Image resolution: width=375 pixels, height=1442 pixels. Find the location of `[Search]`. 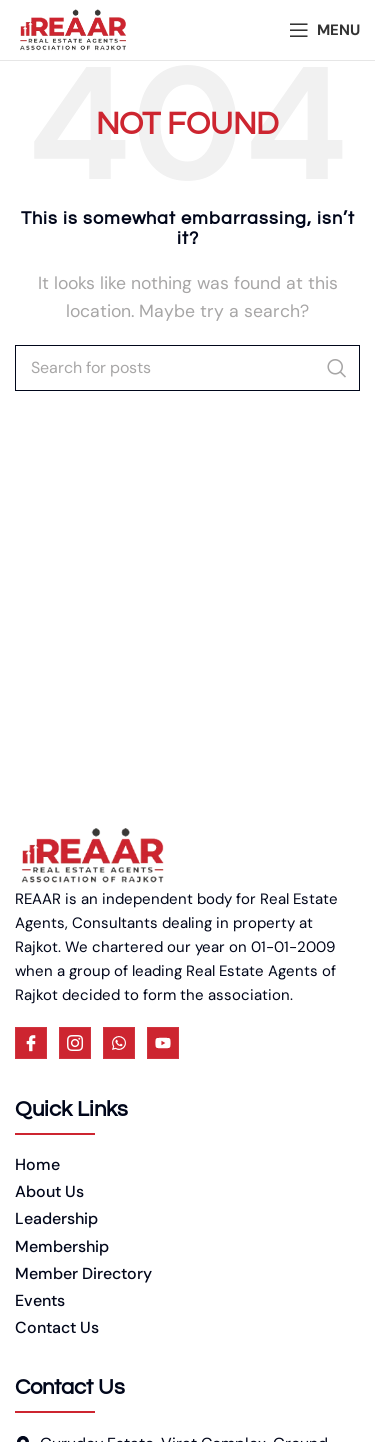

[Search] is located at coordinates (187, 368).